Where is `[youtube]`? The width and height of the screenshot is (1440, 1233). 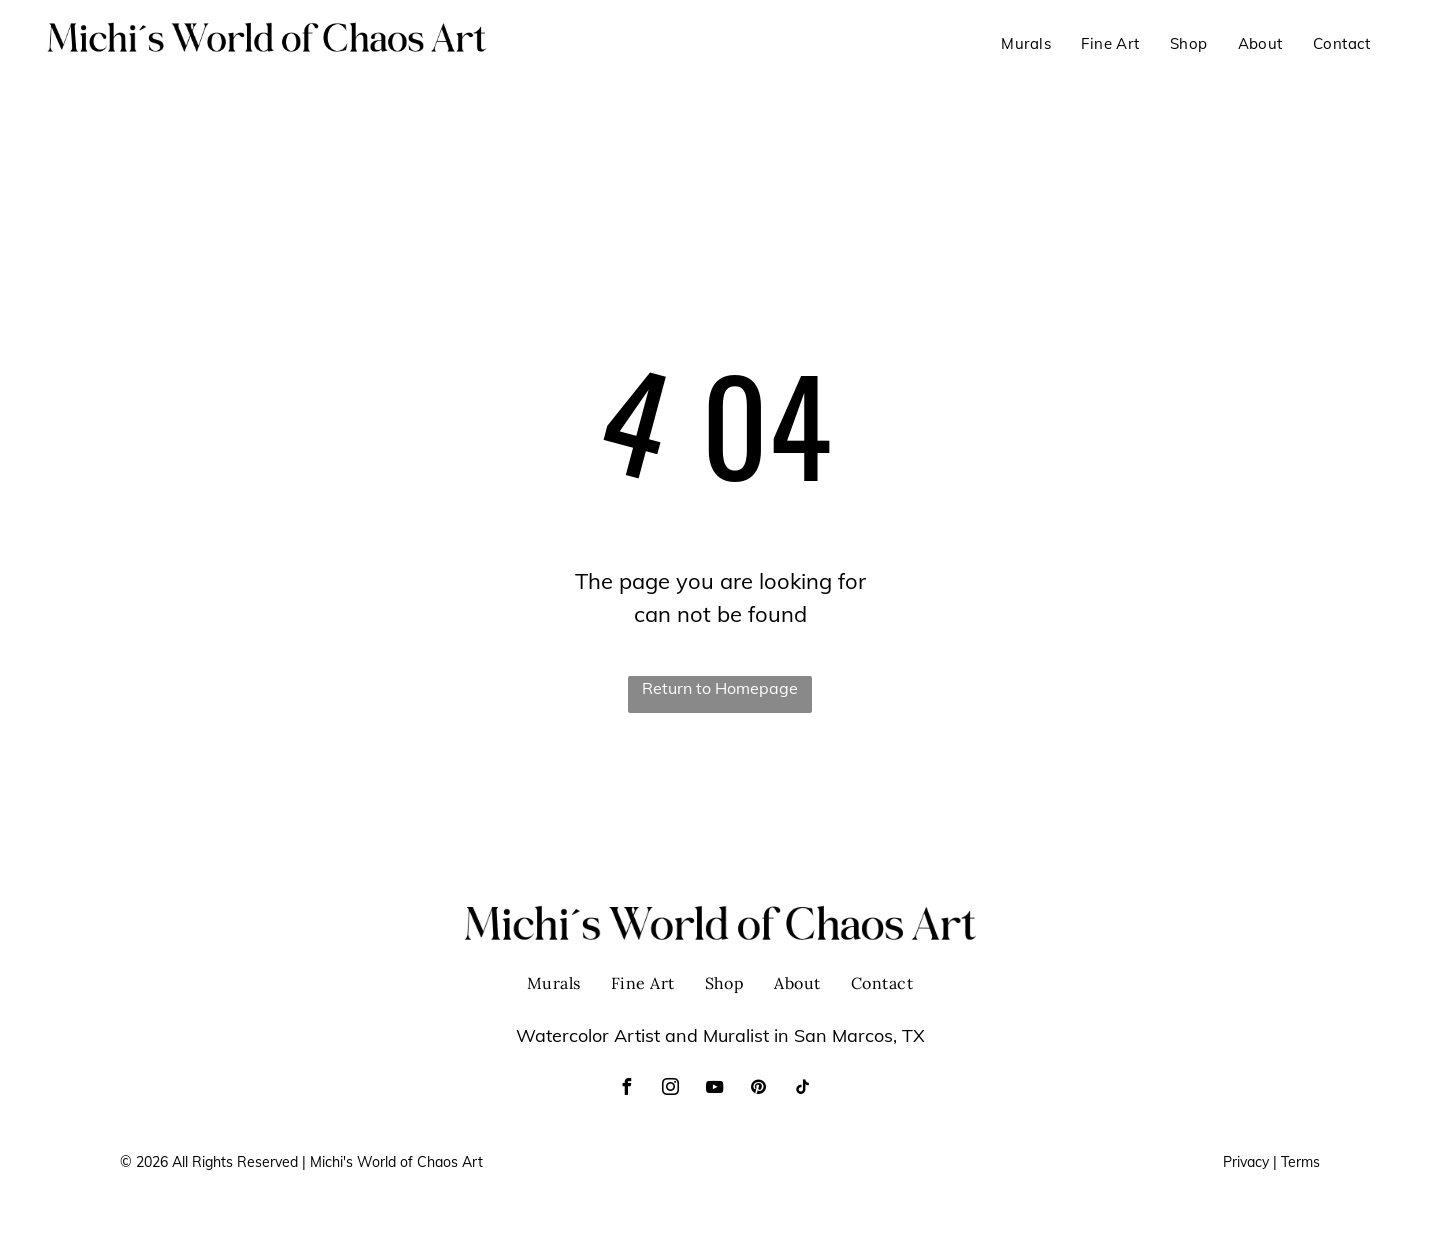 [youtube] is located at coordinates (714, 1089).